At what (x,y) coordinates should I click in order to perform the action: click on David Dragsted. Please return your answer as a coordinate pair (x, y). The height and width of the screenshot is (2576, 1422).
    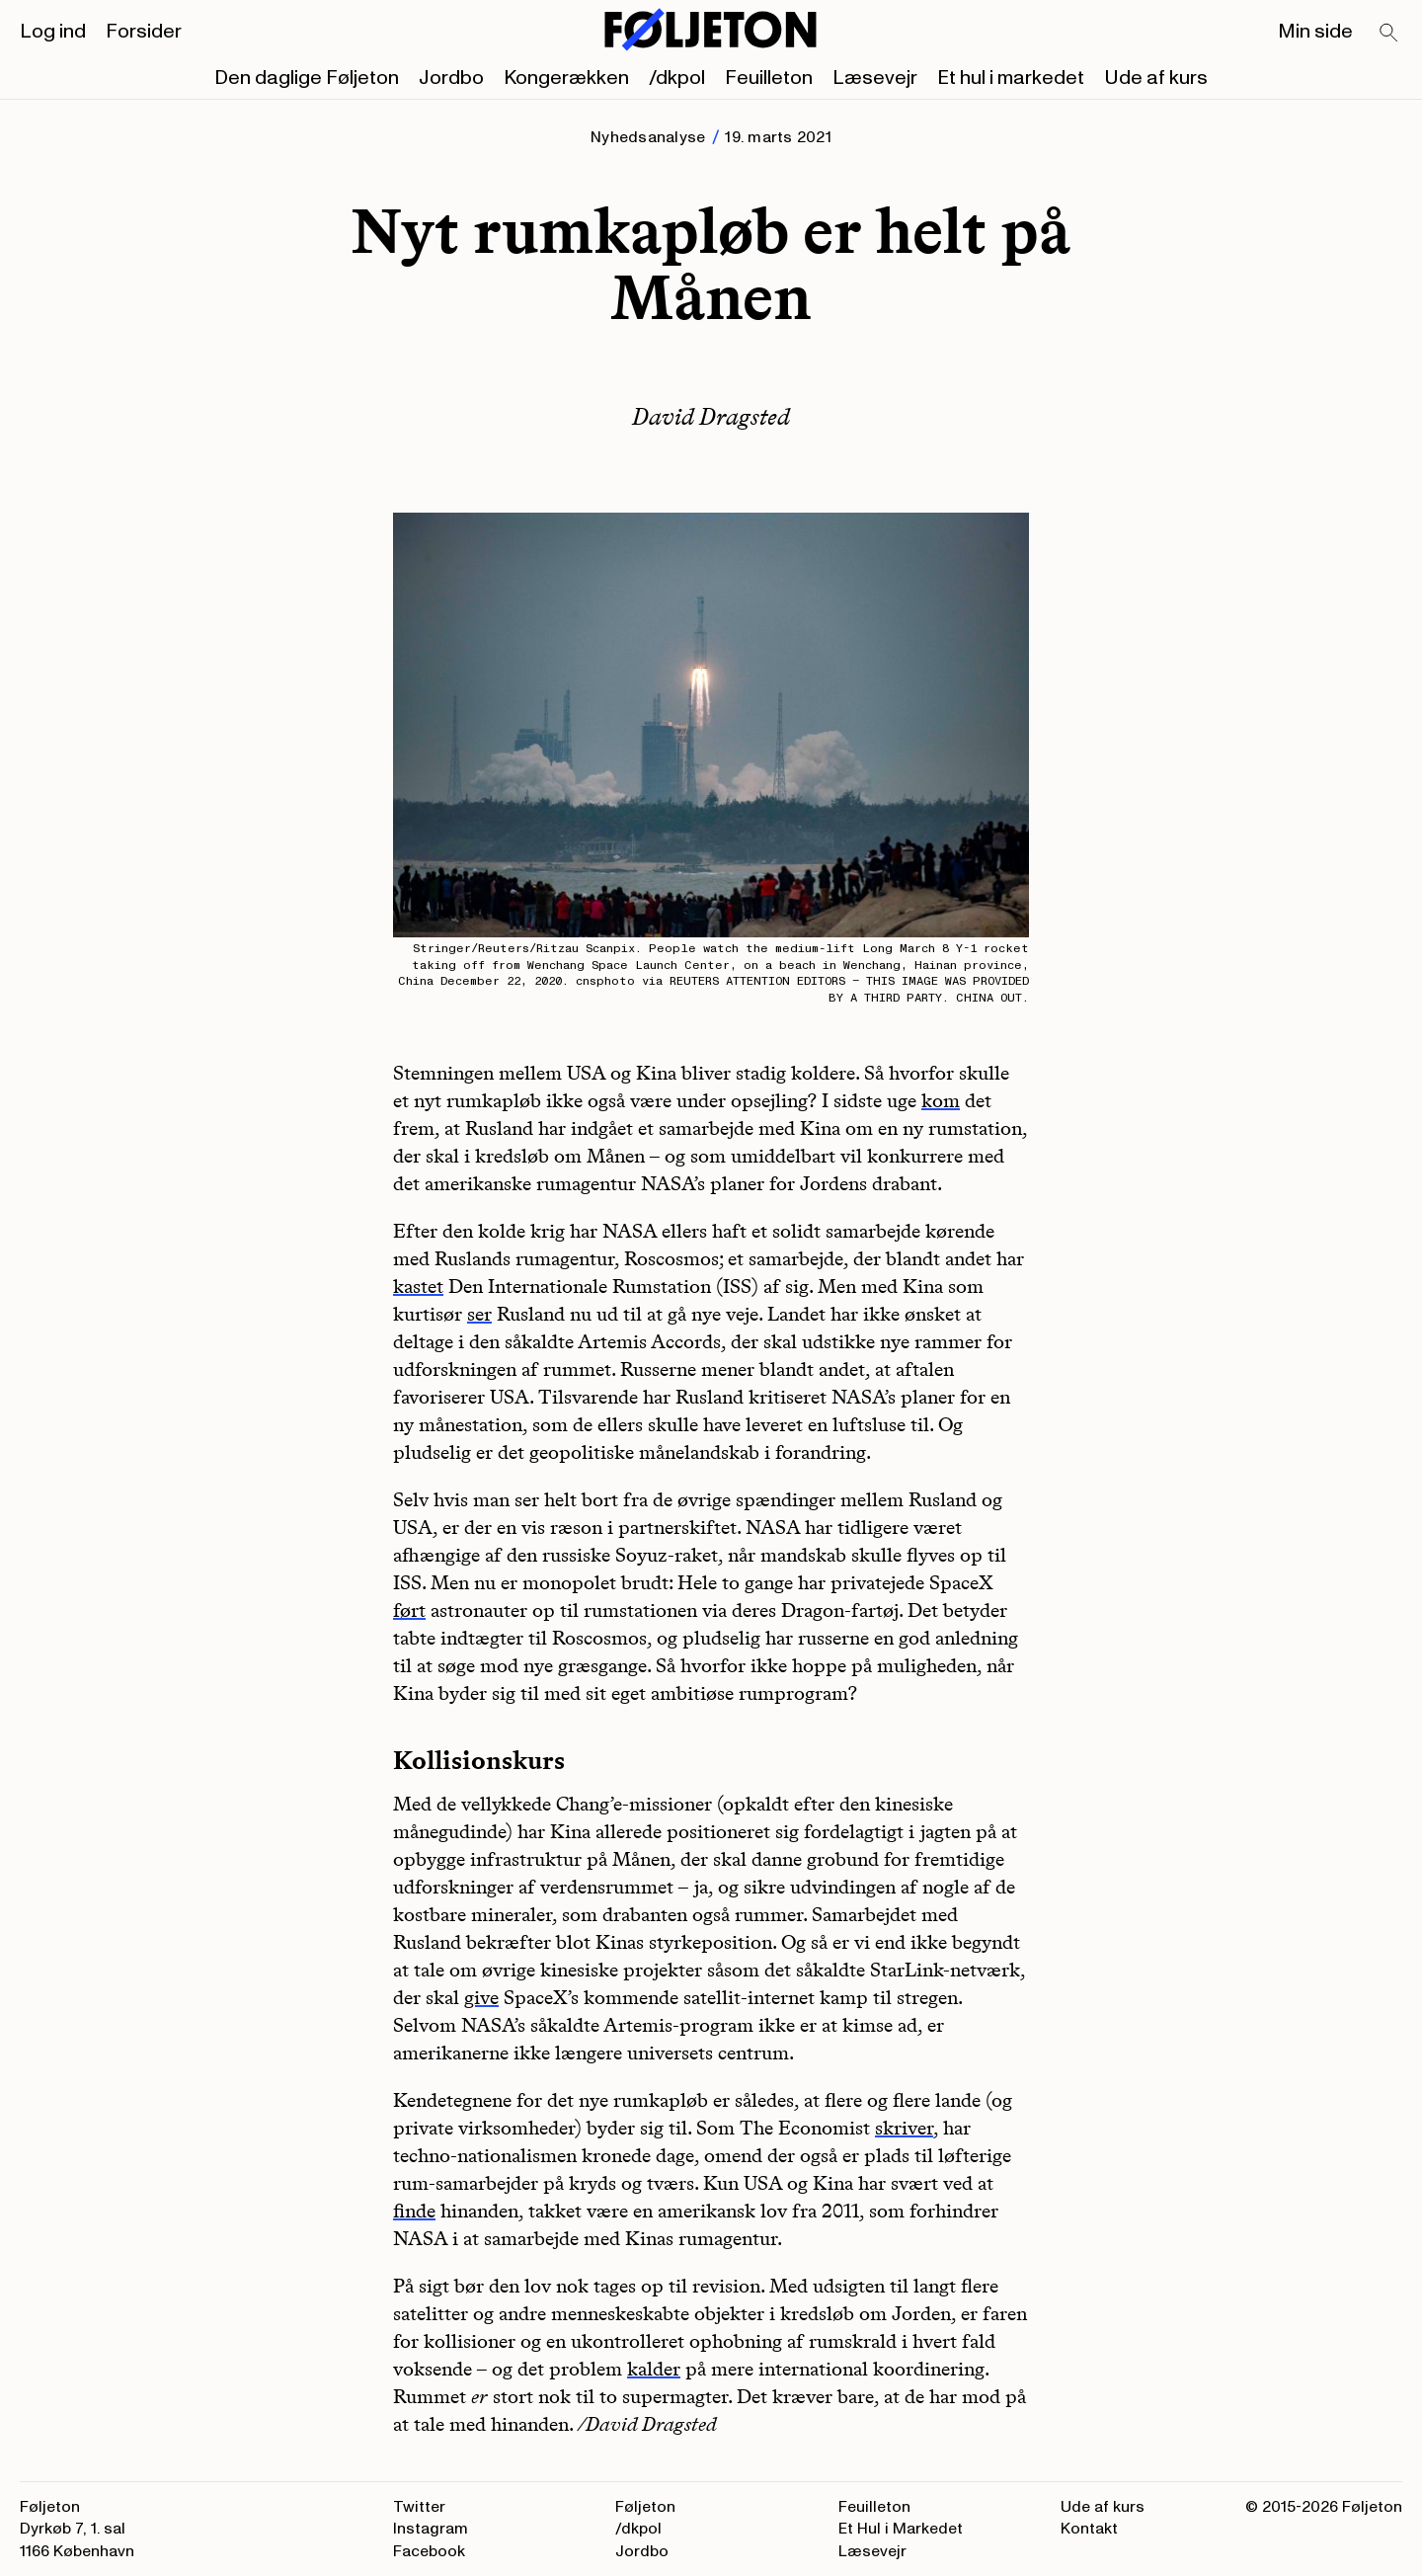
    Looking at the image, I should click on (711, 416).